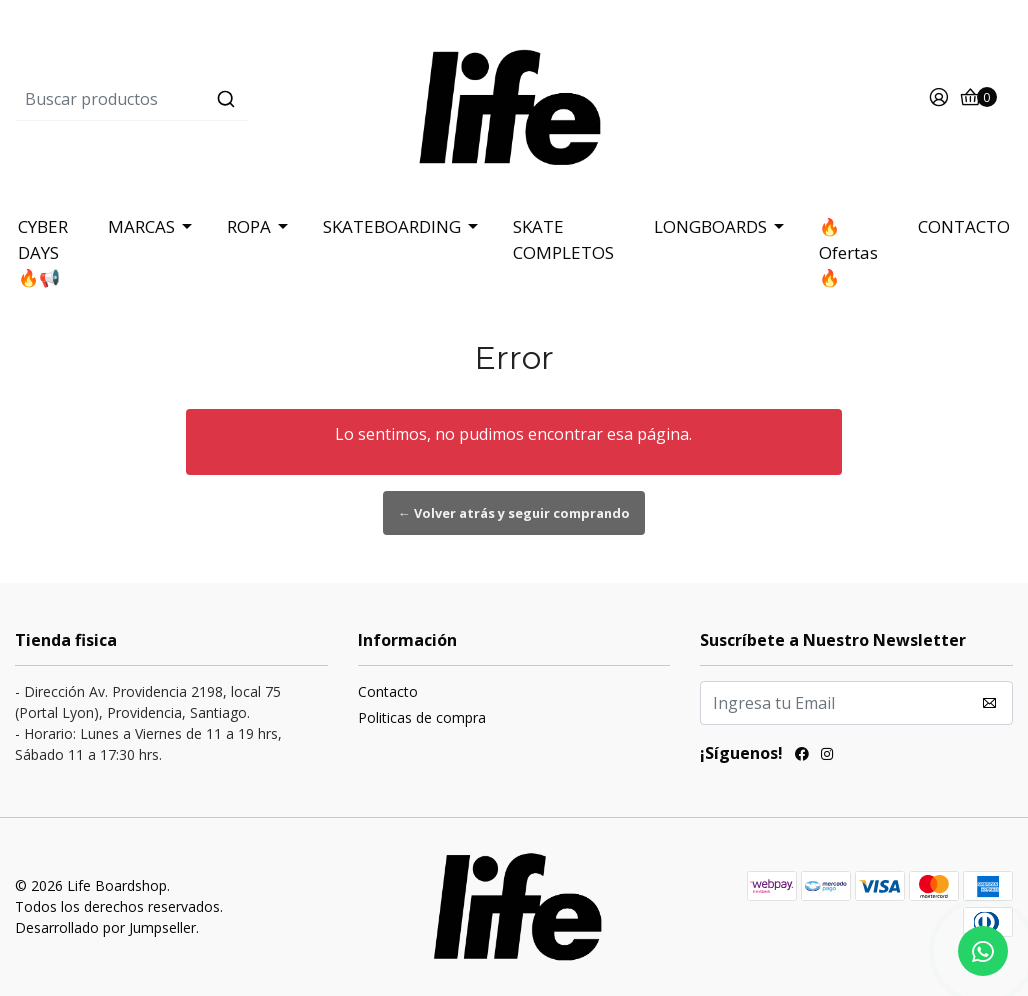 The height and width of the screenshot is (996, 1028). I want to click on SKATEBOARDING, so click(392, 226).